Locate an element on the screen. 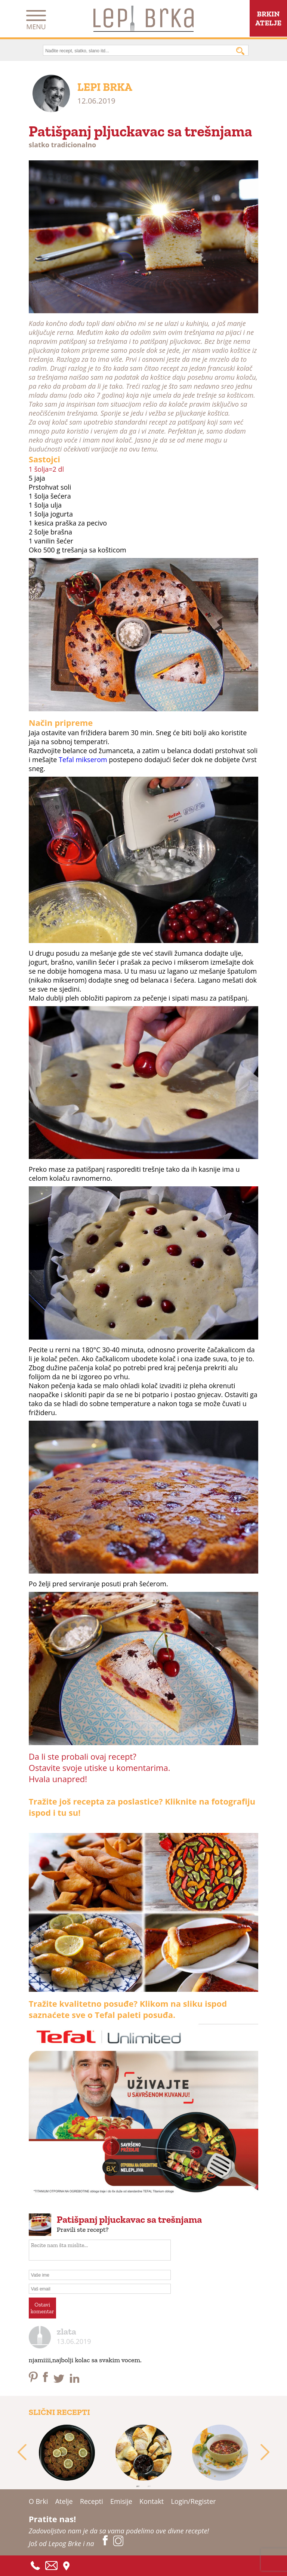 The image size is (287, 2576). Next is located at coordinates (265, 2453).